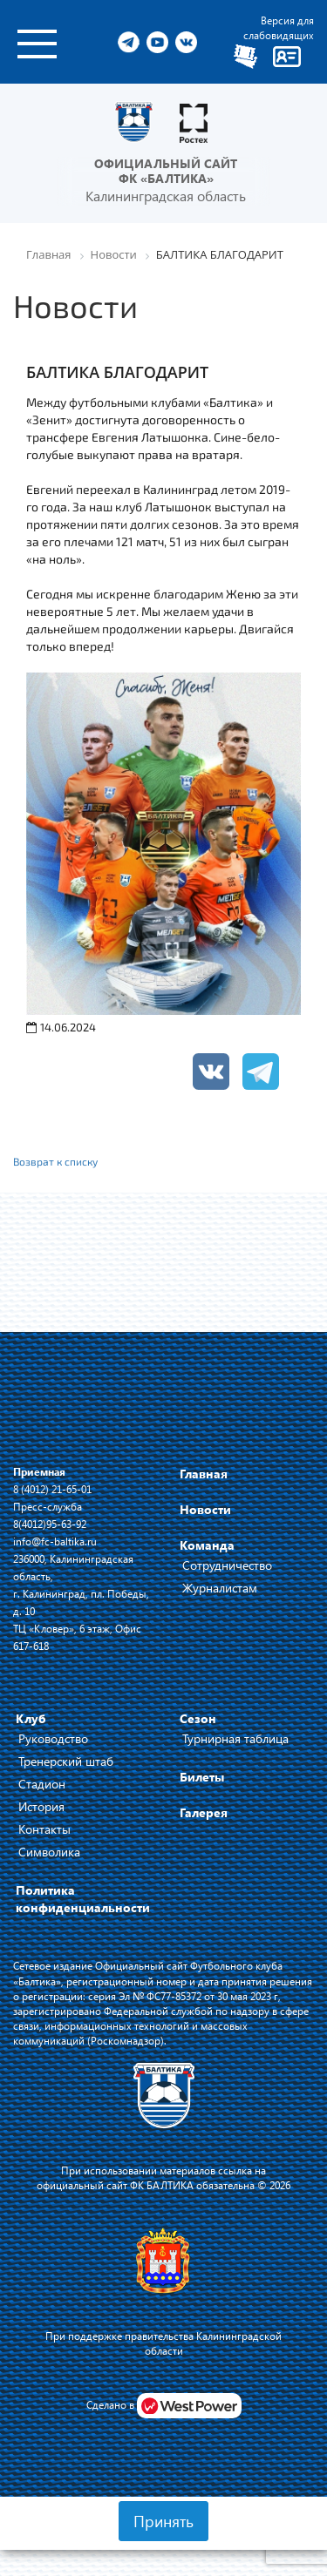 Image resolution: width=327 pixels, height=2576 pixels. Describe the element at coordinates (207, 1545) in the screenshot. I see `Команда` at that location.